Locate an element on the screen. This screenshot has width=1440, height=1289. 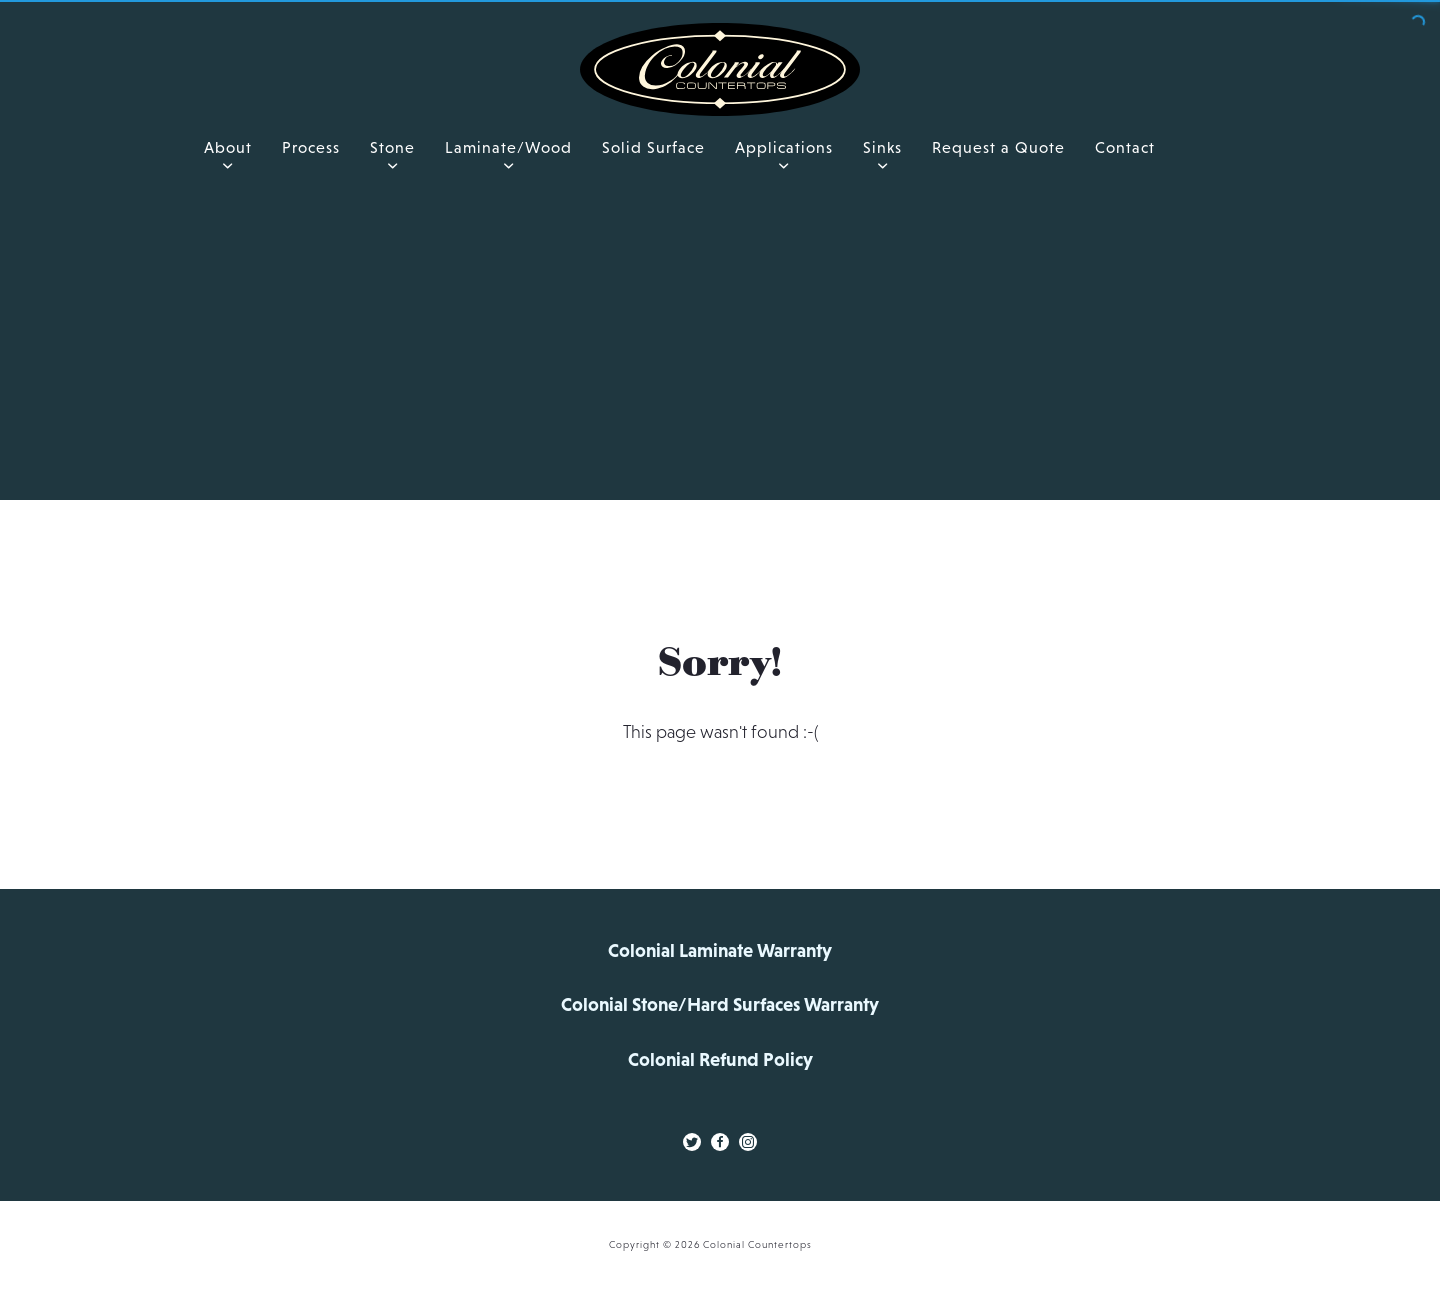
Request a Quote is located at coordinates (998, 147).